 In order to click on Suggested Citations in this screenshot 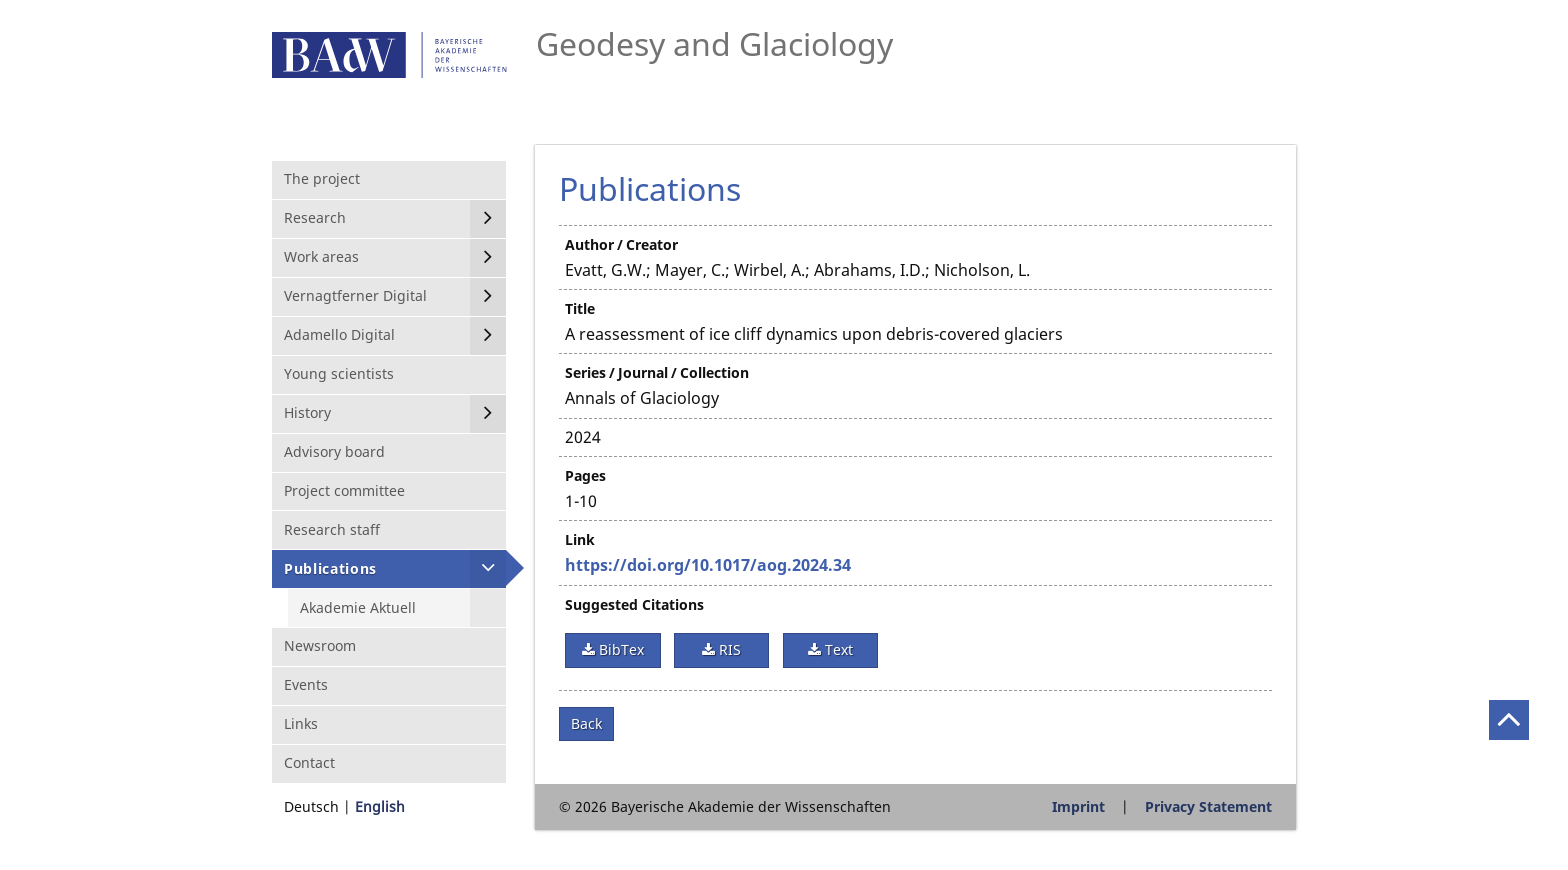, I will do `click(634, 604)`.